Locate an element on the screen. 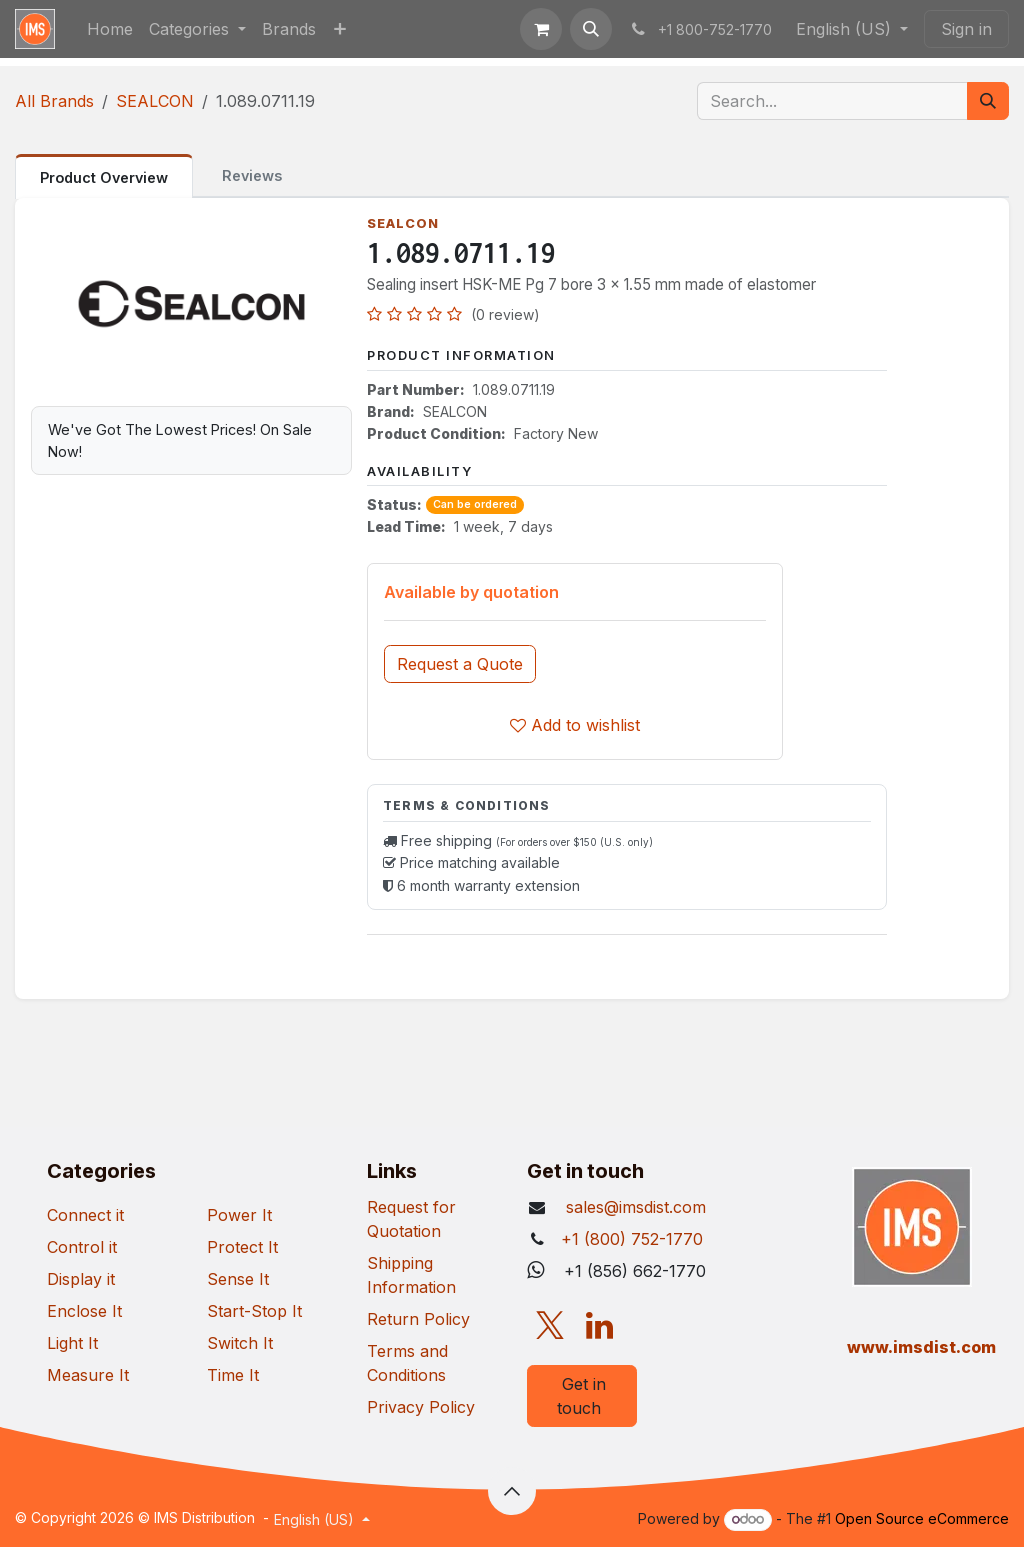 This screenshot has width=1024, height=1547. [menuitem] is located at coordinates (110, 29).